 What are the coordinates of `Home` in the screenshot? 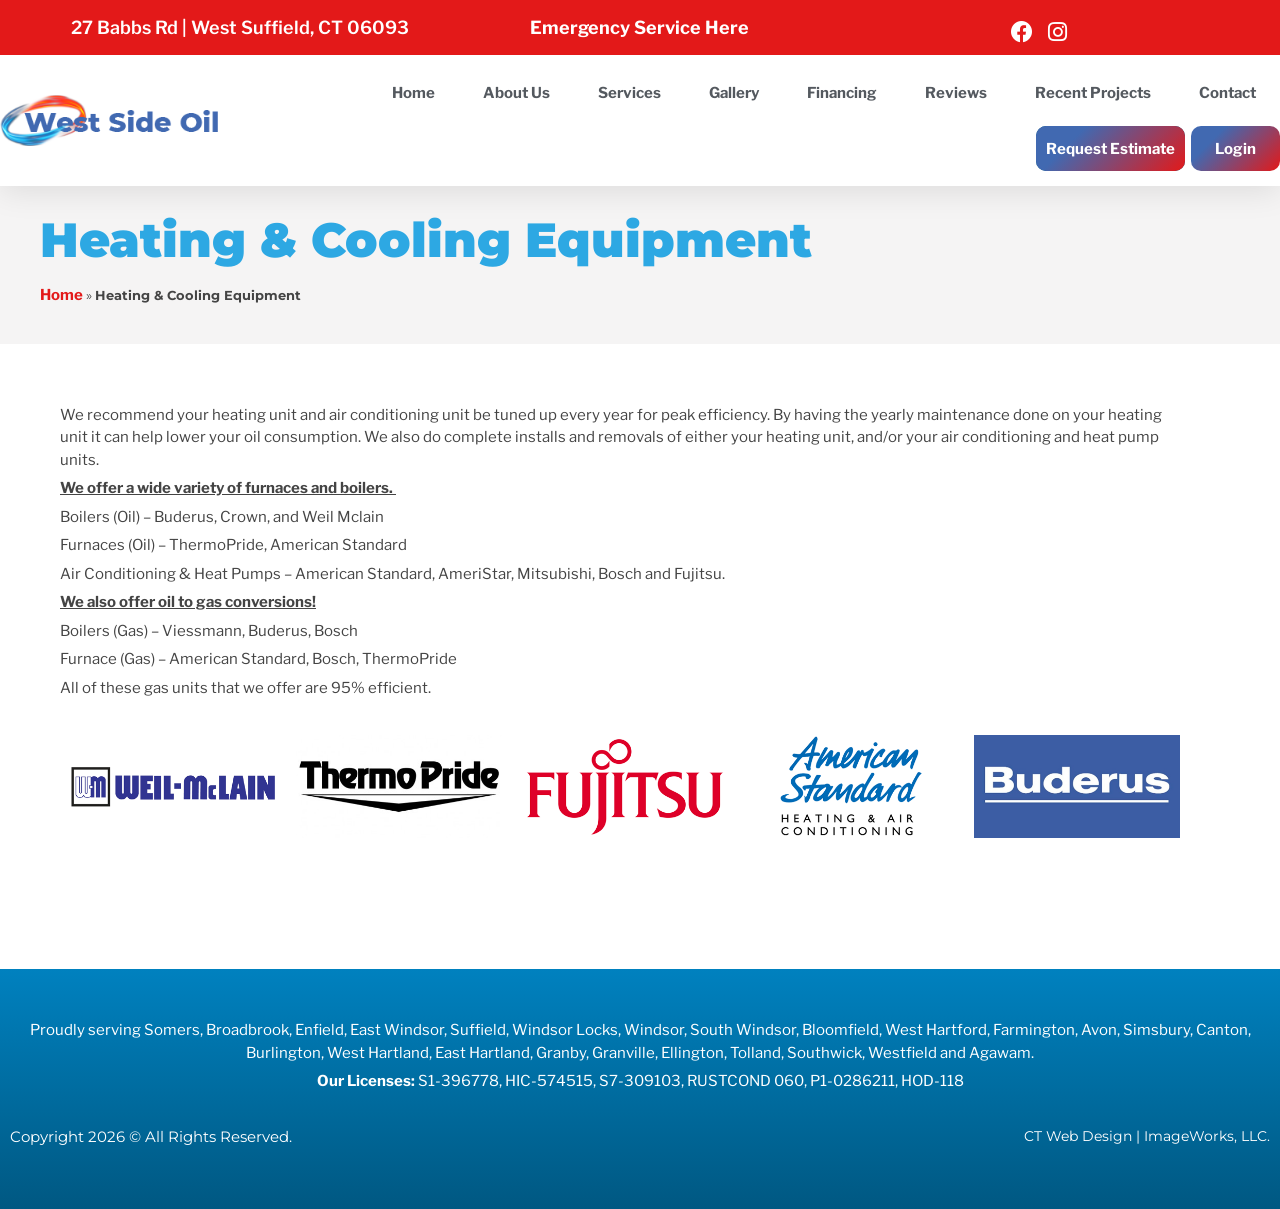 It's located at (413, 93).